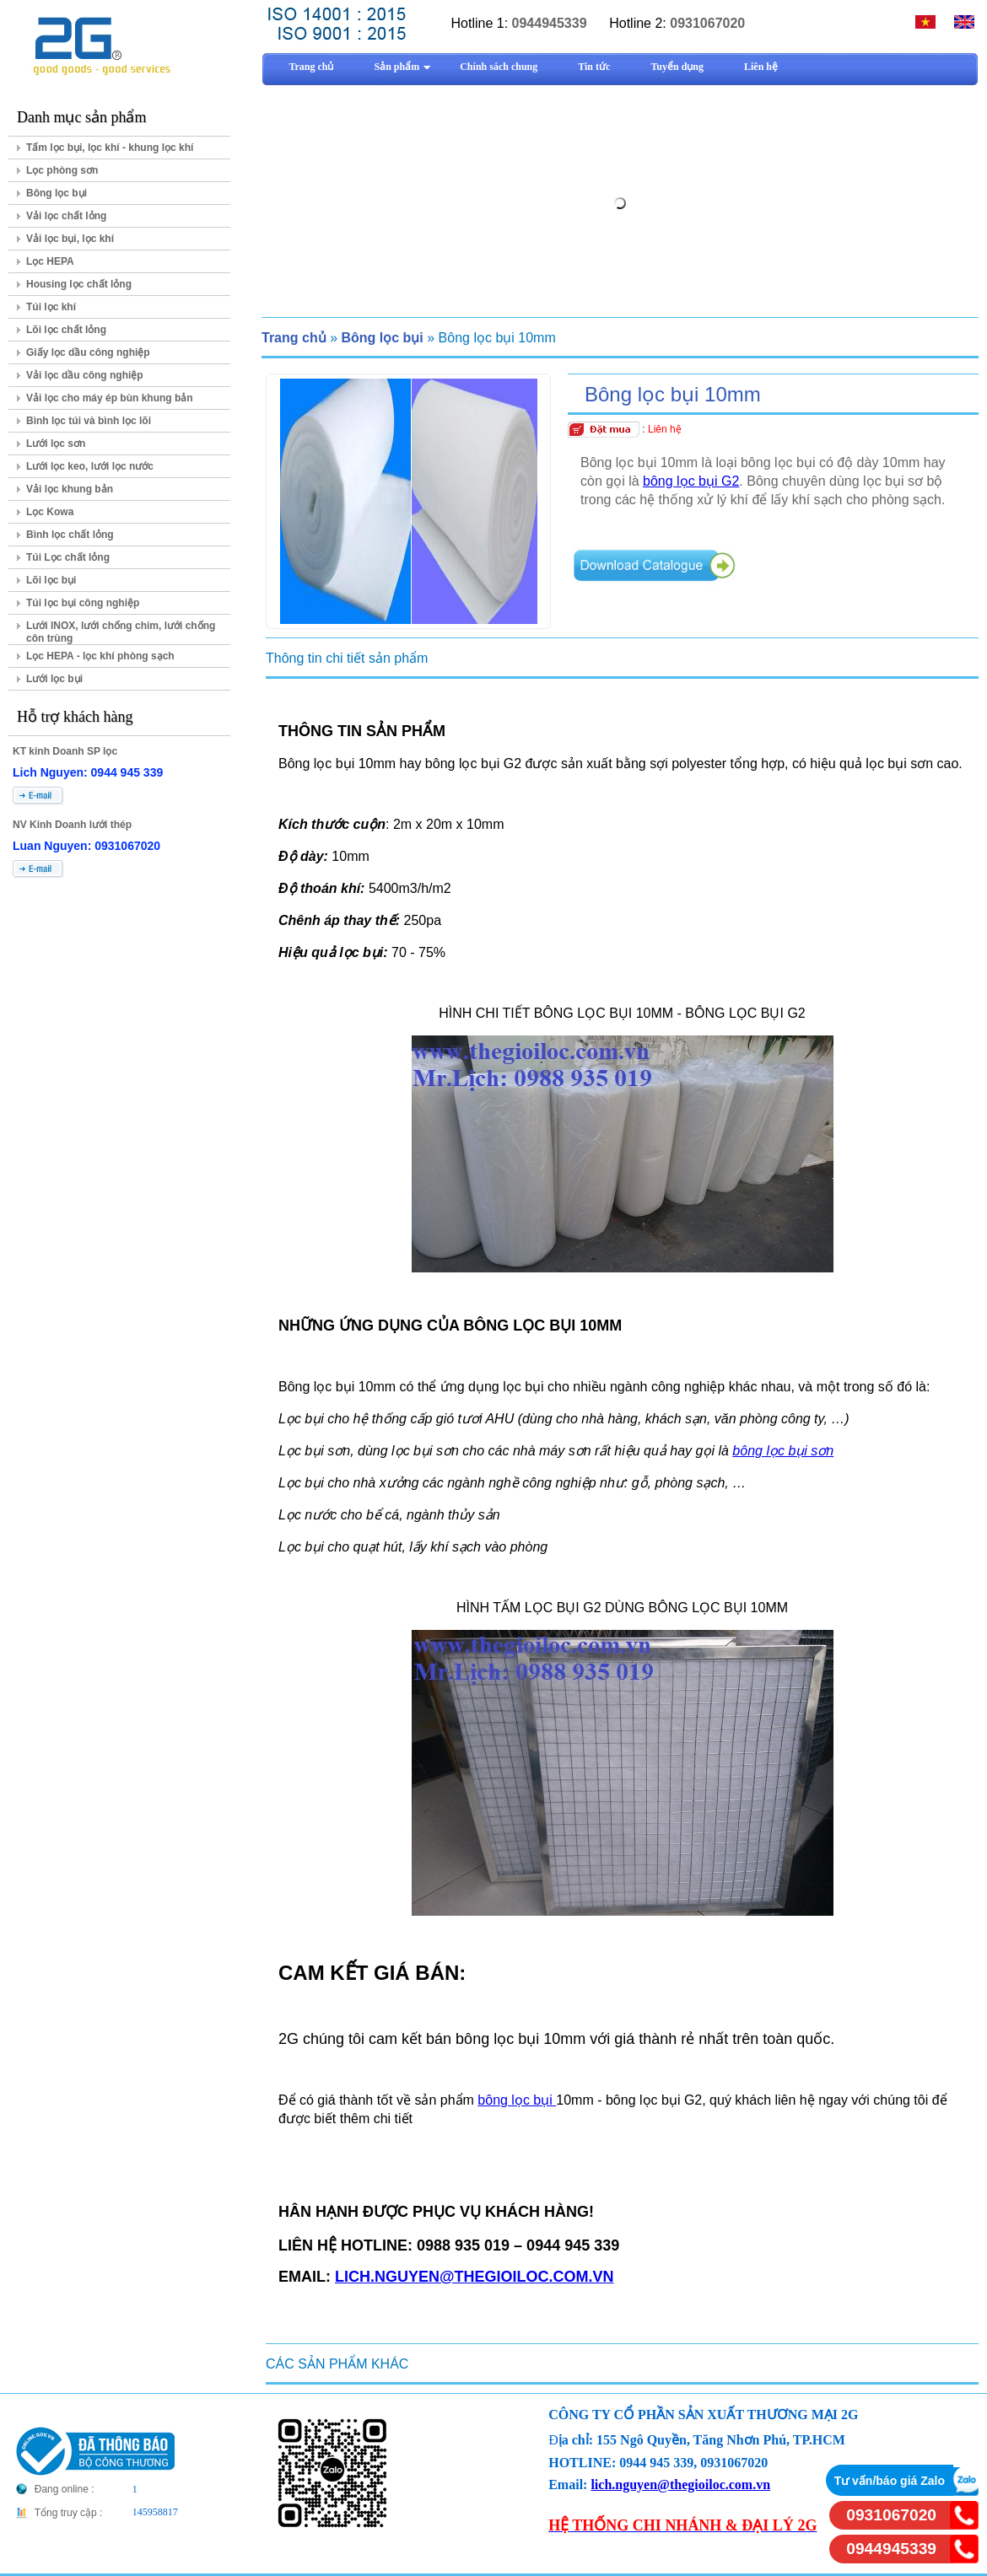 The image size is (987, 2576). I want to click on lich.nguyen@thegioiloc.com.vn, so click(680, 2484).